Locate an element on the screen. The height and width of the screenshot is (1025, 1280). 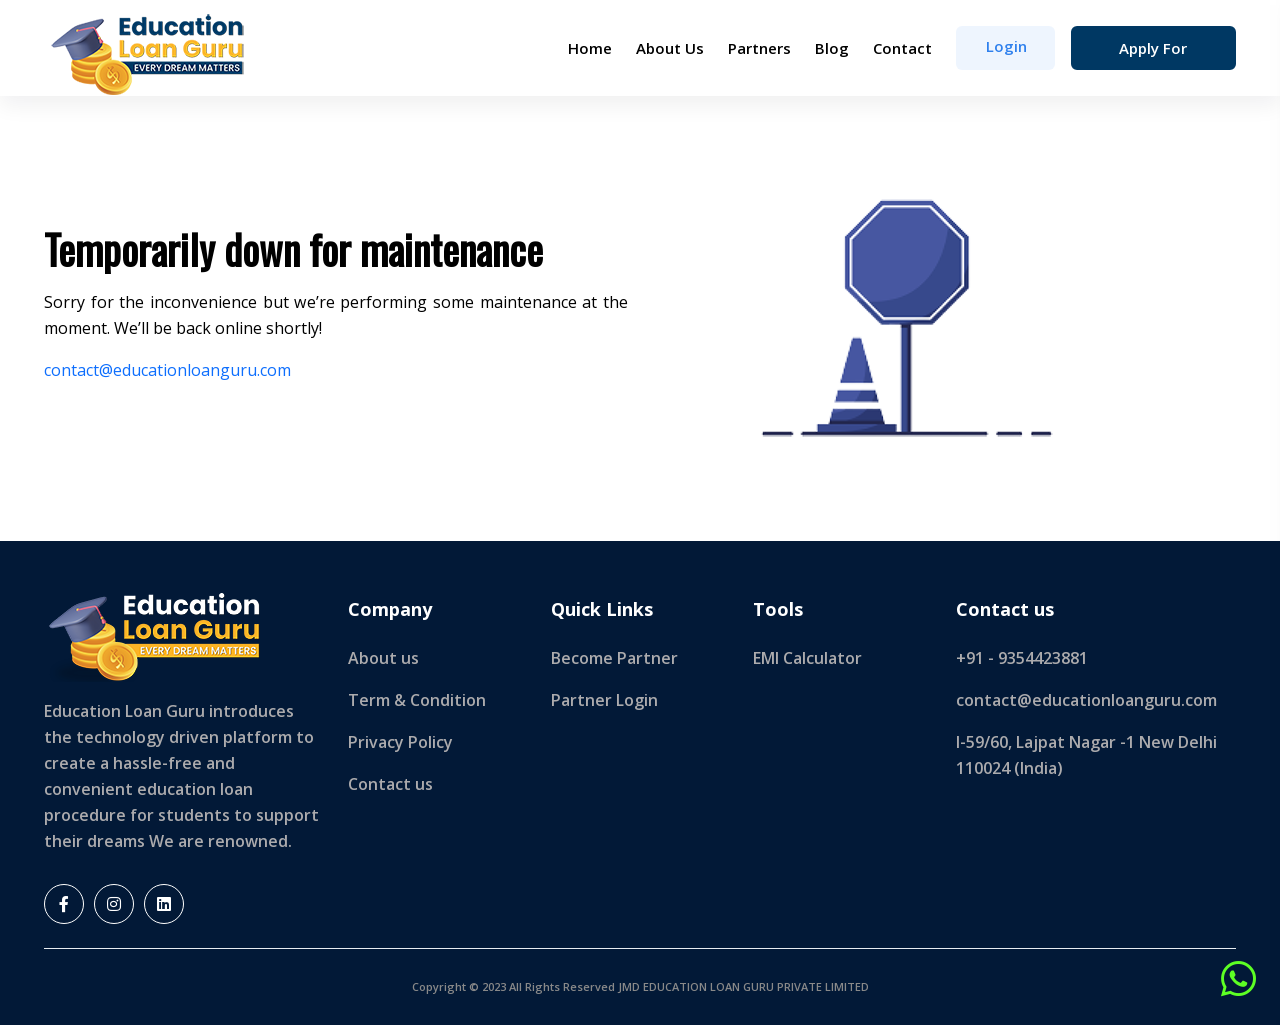
contact@educationloanguru.com is located at coordinates (167, 370).